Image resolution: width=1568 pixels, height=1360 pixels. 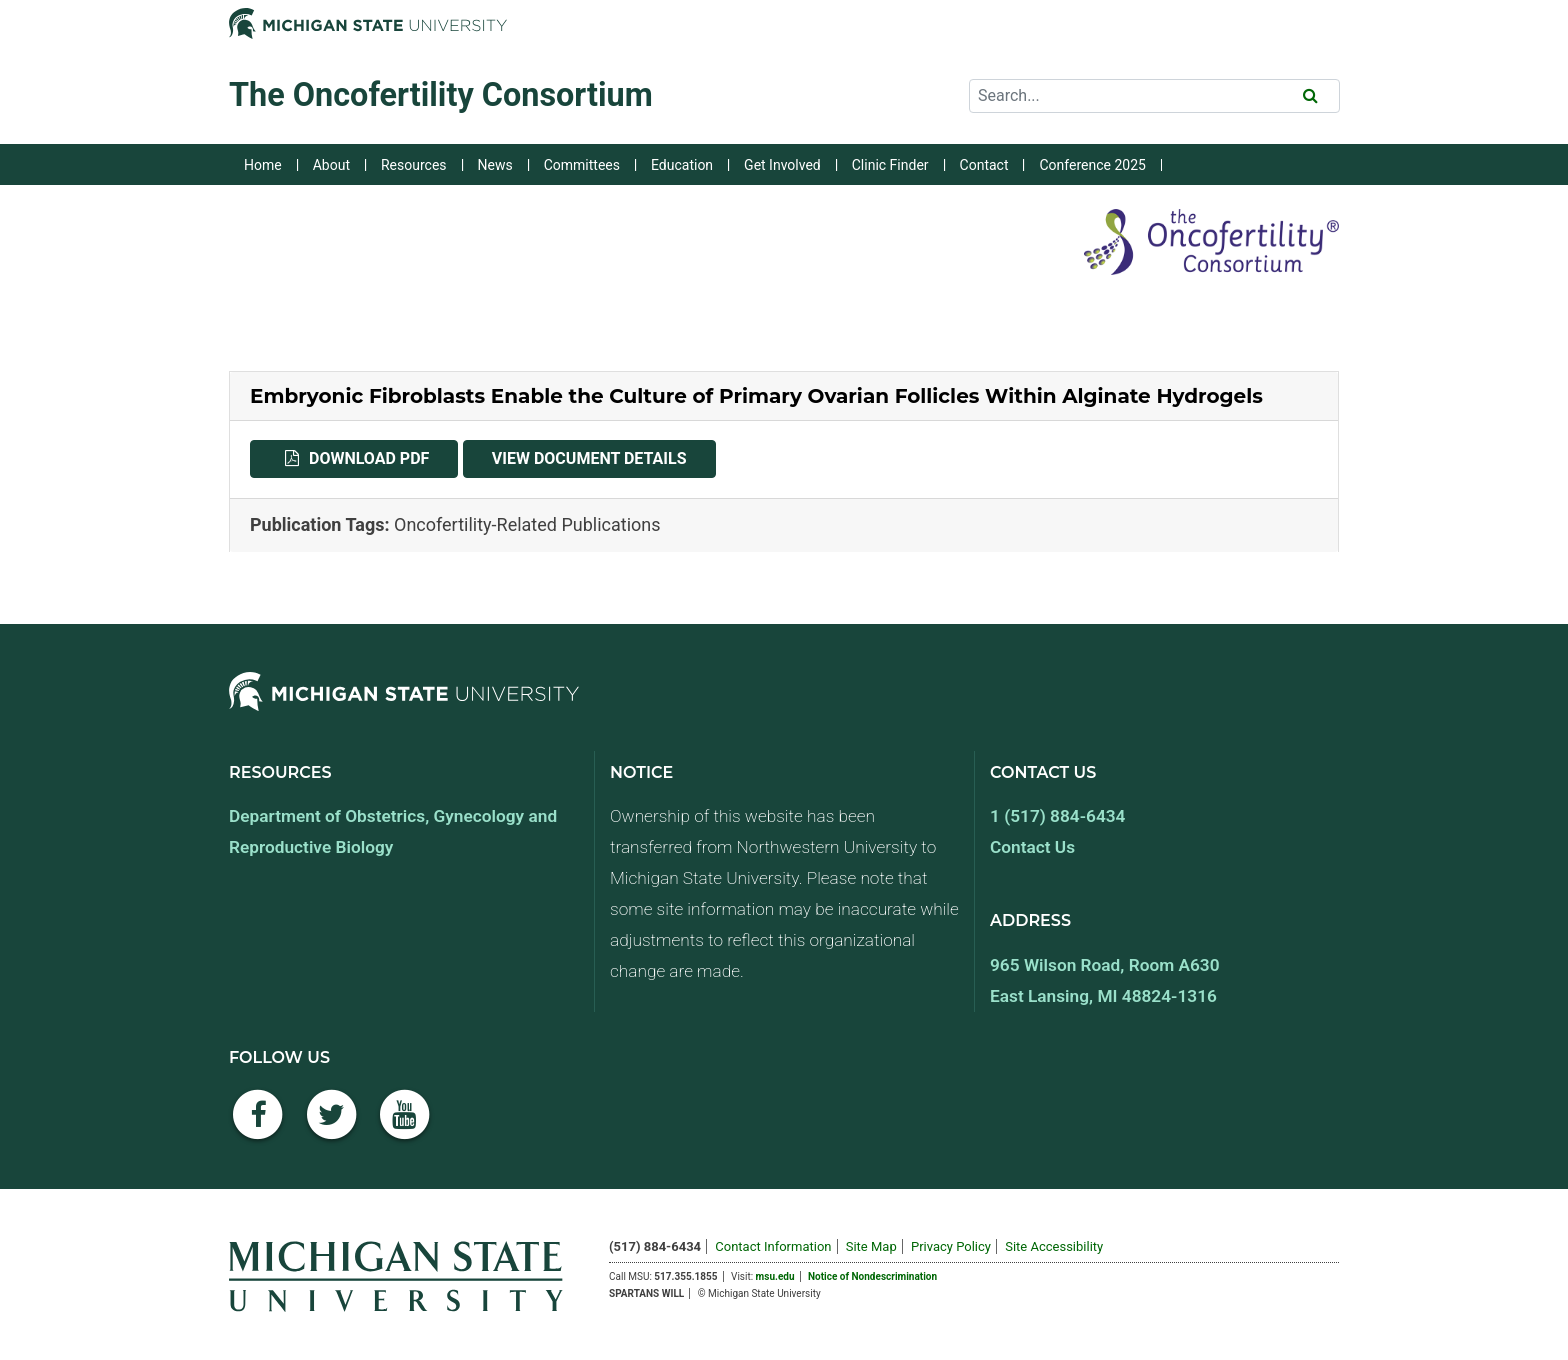 I want to click on About, so click(x=331, y=165).